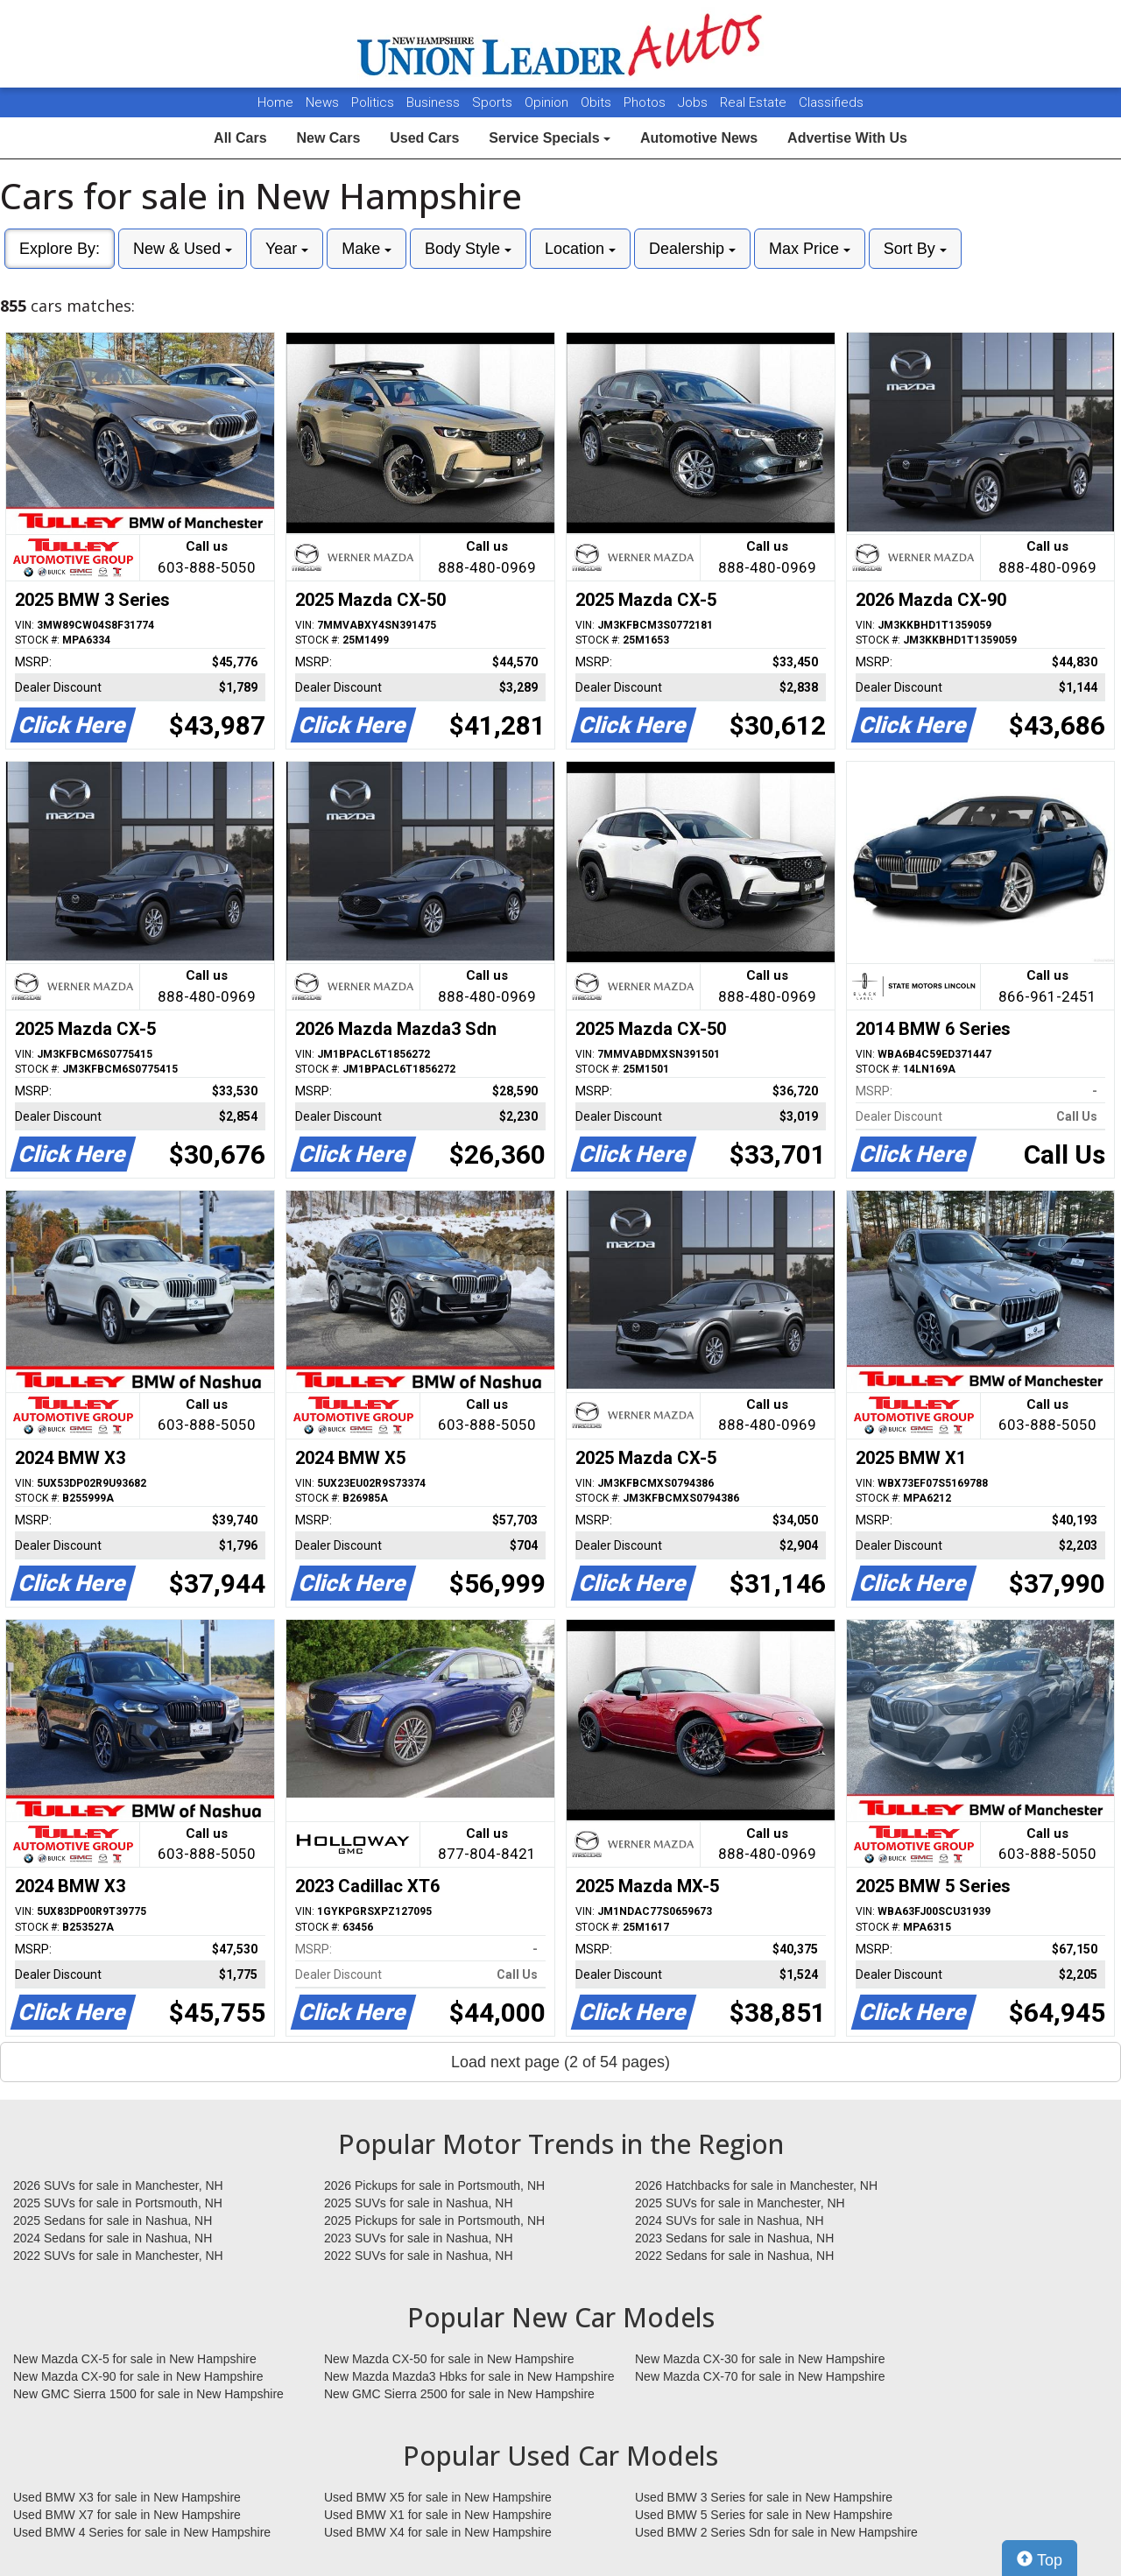 Image resolution: width=1121 pixels, height=2576 pixels. What do you see at coordinates (469, 2376) in the screenshot?
I see `New Mazda Mazda3 Hbks for sale in New Hampshire` at bounding box center [469, 2376].